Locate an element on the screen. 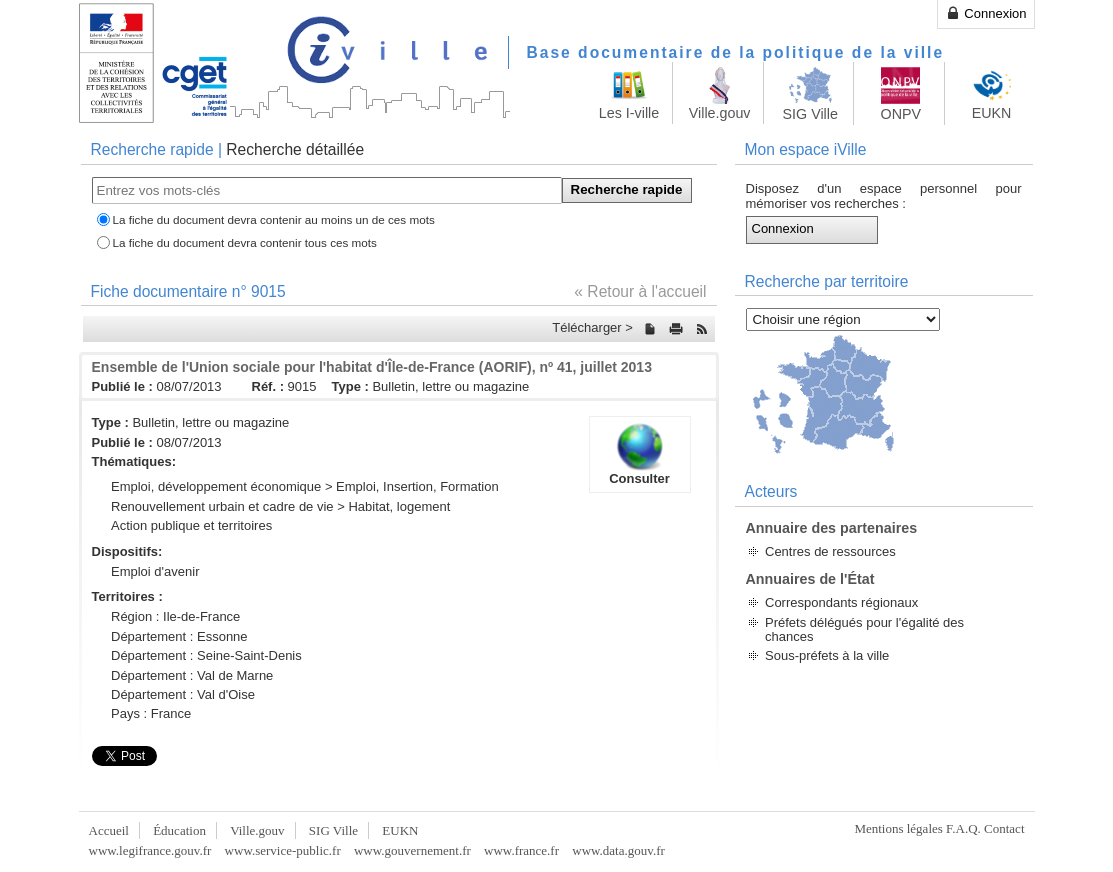 Image resolution: width=1113 pixels, height=872 pixels. F.A.Q. is located at coordinates (963, 828).